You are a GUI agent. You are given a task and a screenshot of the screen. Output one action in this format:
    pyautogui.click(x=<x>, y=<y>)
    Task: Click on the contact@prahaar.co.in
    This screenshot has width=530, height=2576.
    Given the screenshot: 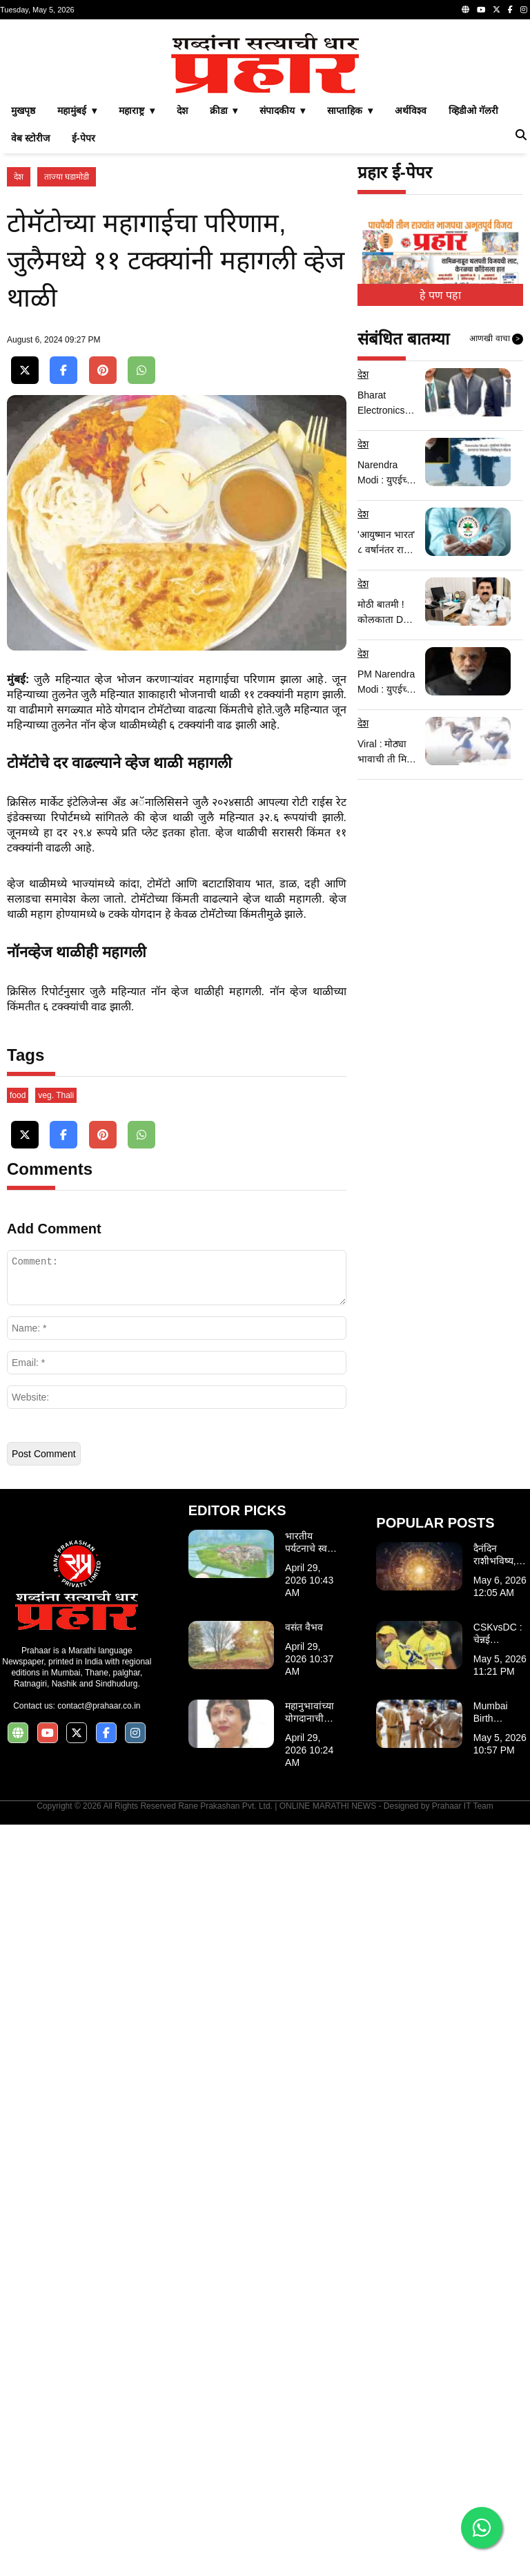 What is the action you would take?
    pyautogui.click(x=98, y=2457)
    